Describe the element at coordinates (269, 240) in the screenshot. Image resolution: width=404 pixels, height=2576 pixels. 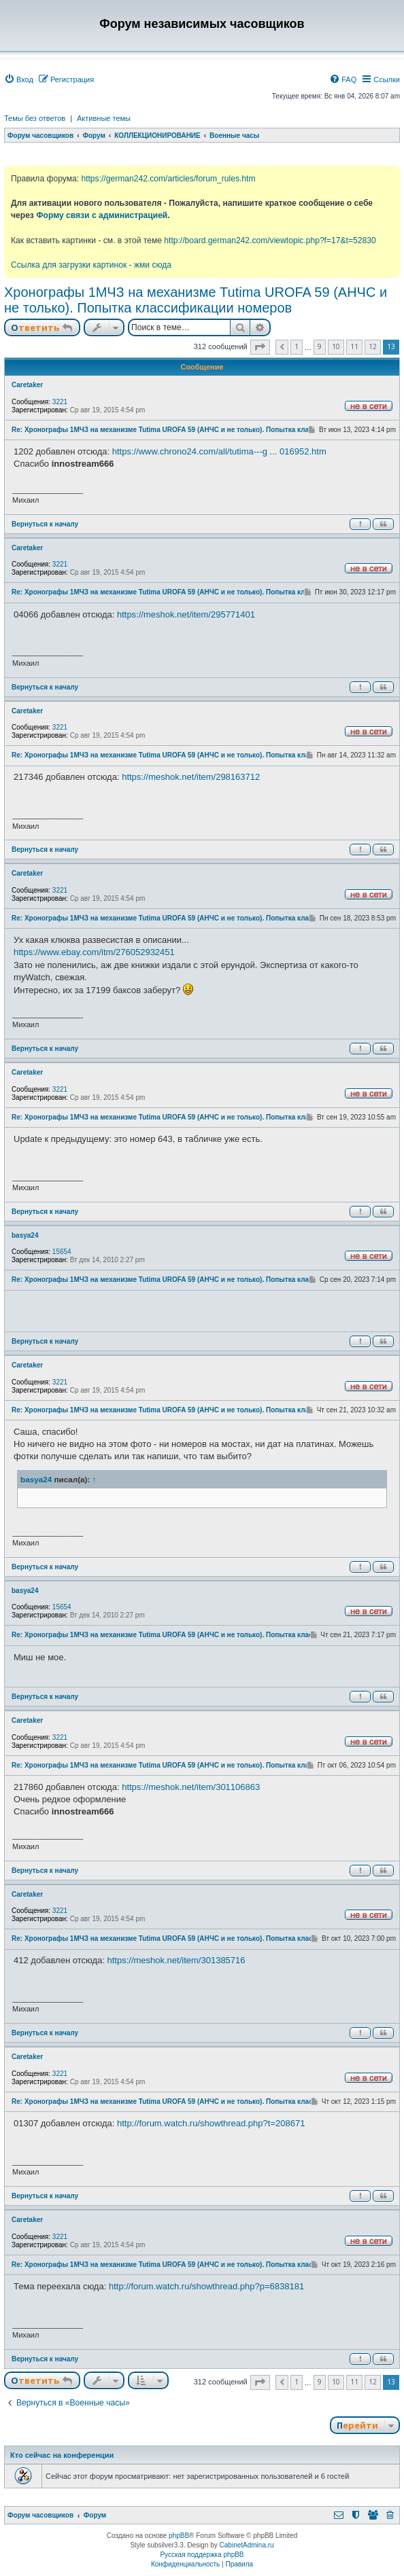
I see `http://board.german242.com/viewtopic.php?f=17&t=52830` at that location.